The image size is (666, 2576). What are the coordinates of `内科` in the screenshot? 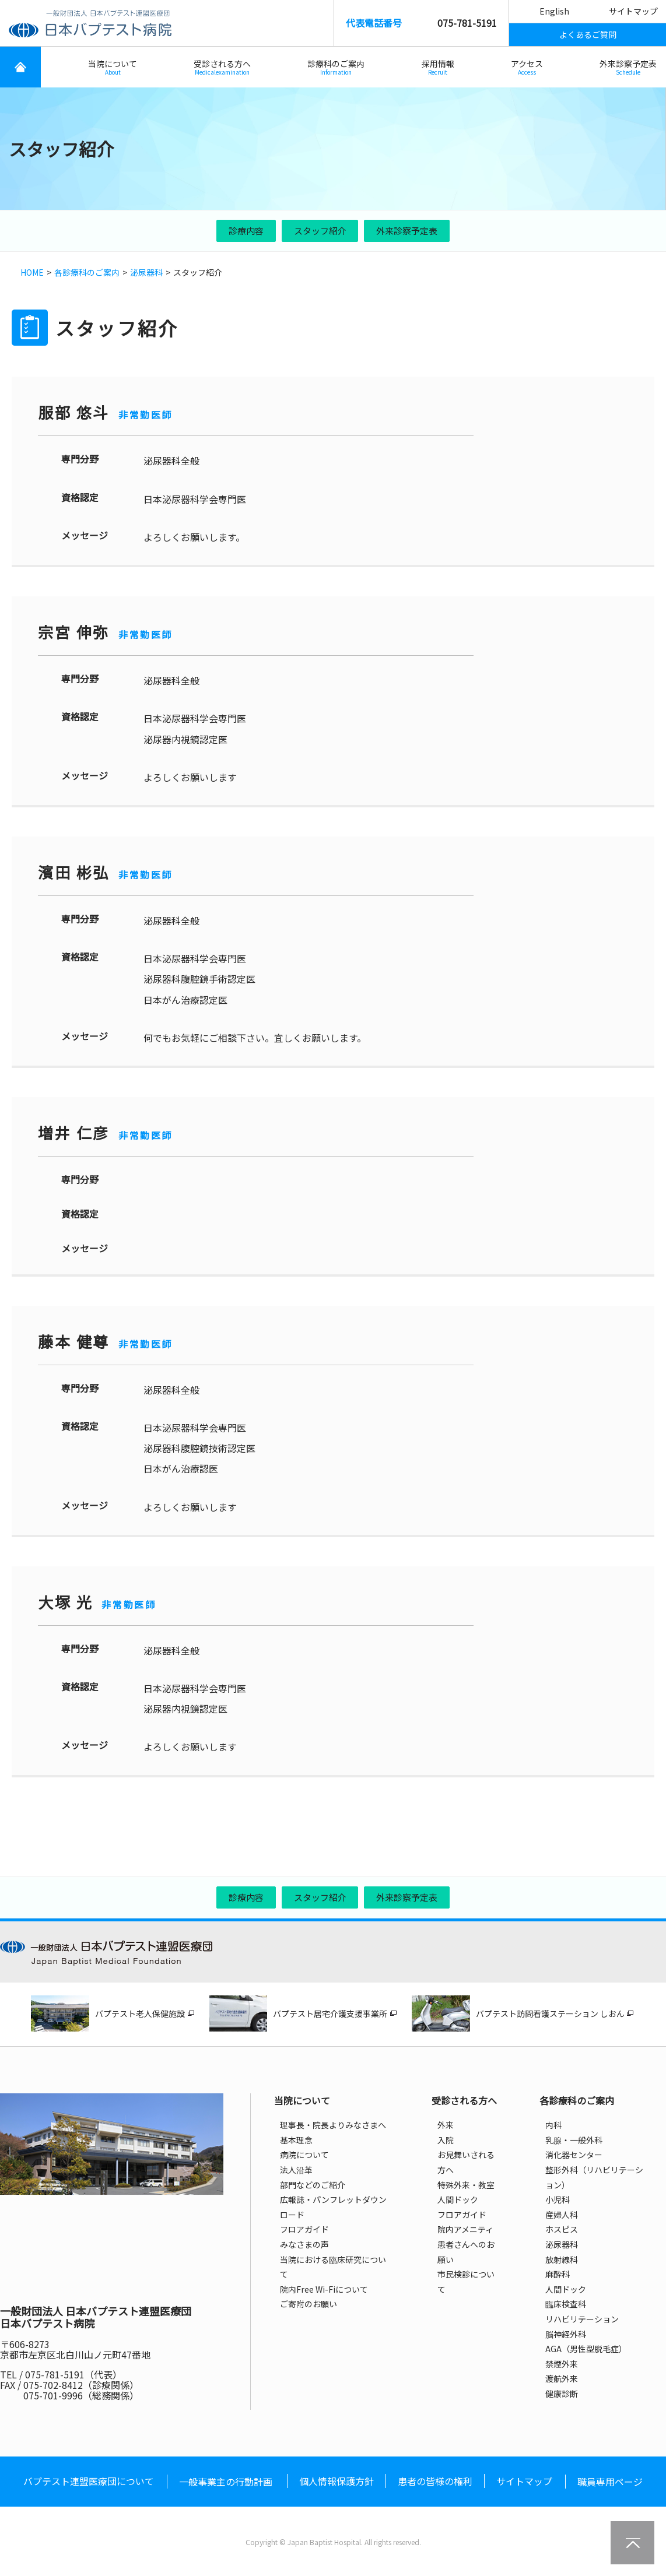 It's located at (553, 2125).